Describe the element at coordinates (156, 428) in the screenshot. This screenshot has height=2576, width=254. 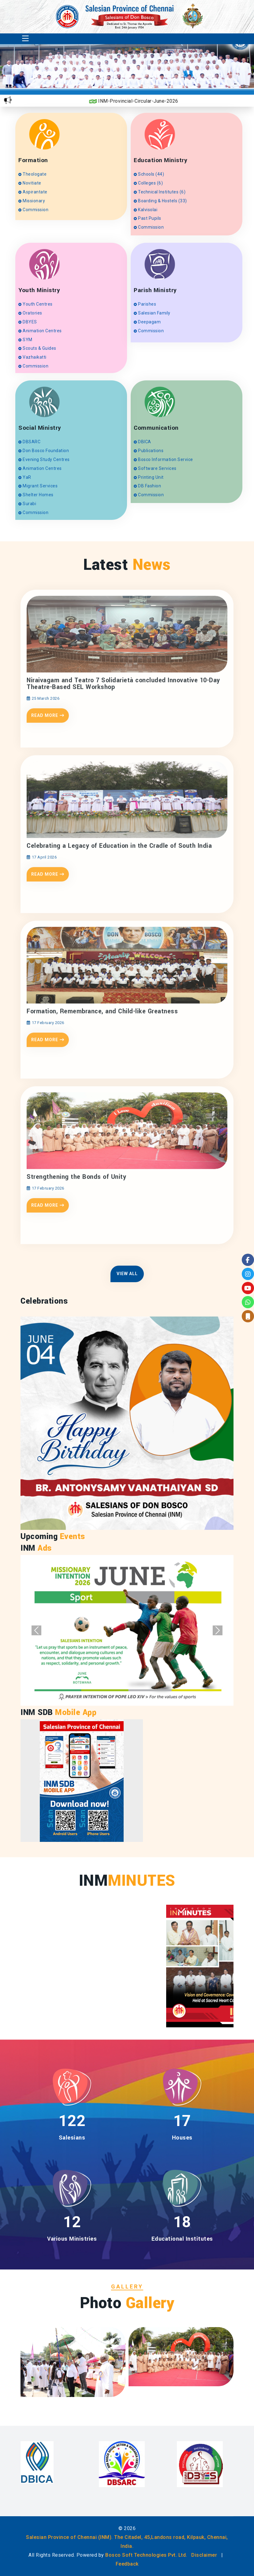
I see `Communication` at that location.